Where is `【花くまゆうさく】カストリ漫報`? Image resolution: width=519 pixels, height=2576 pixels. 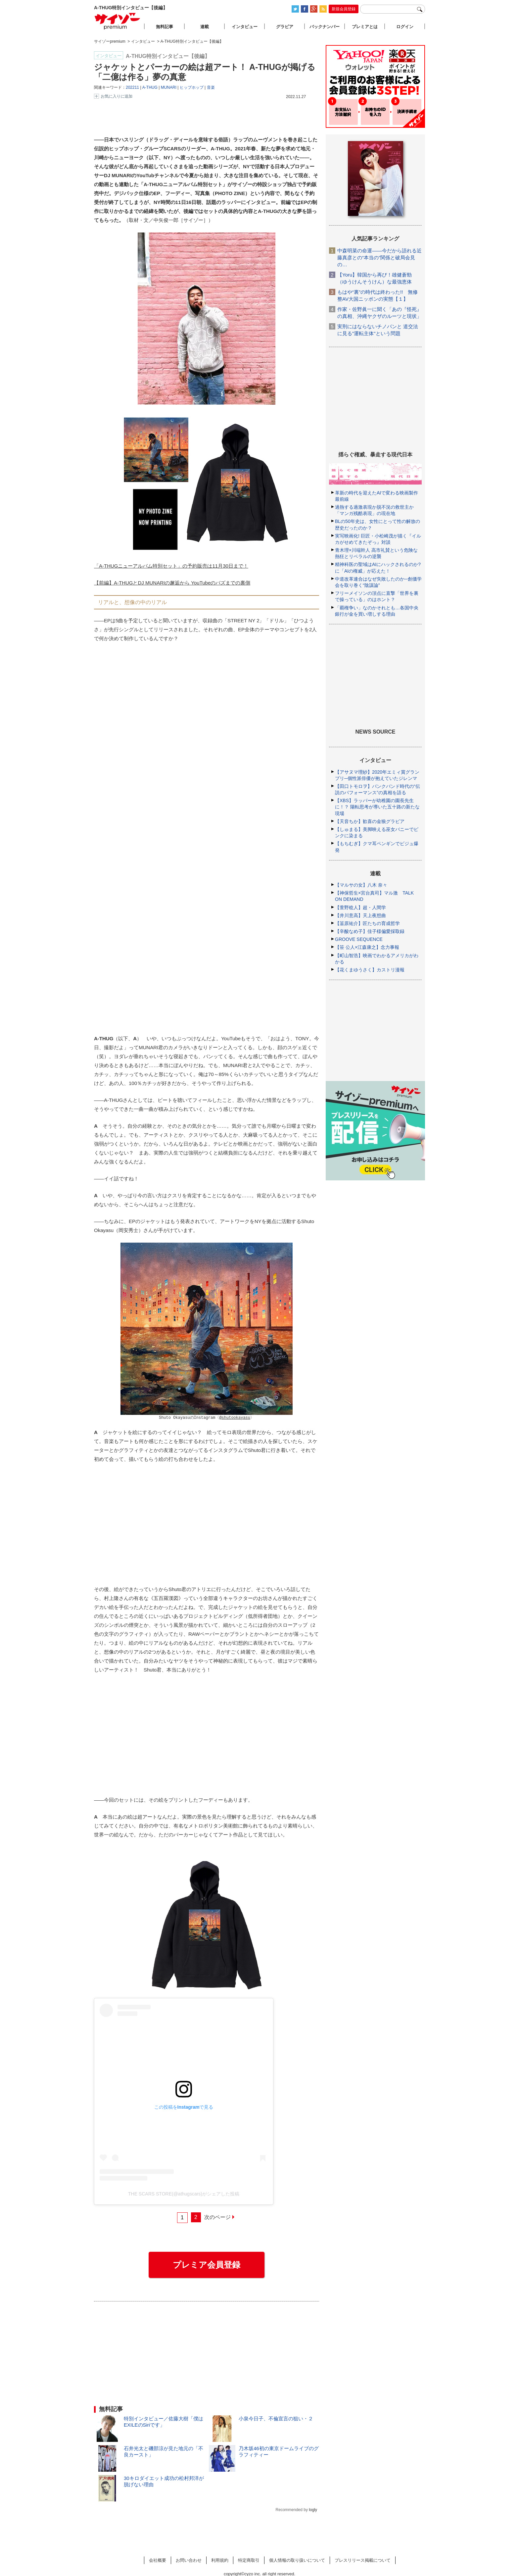 【花くまゆうさく】カストリ漫報 is located at coordinates (369, 969).